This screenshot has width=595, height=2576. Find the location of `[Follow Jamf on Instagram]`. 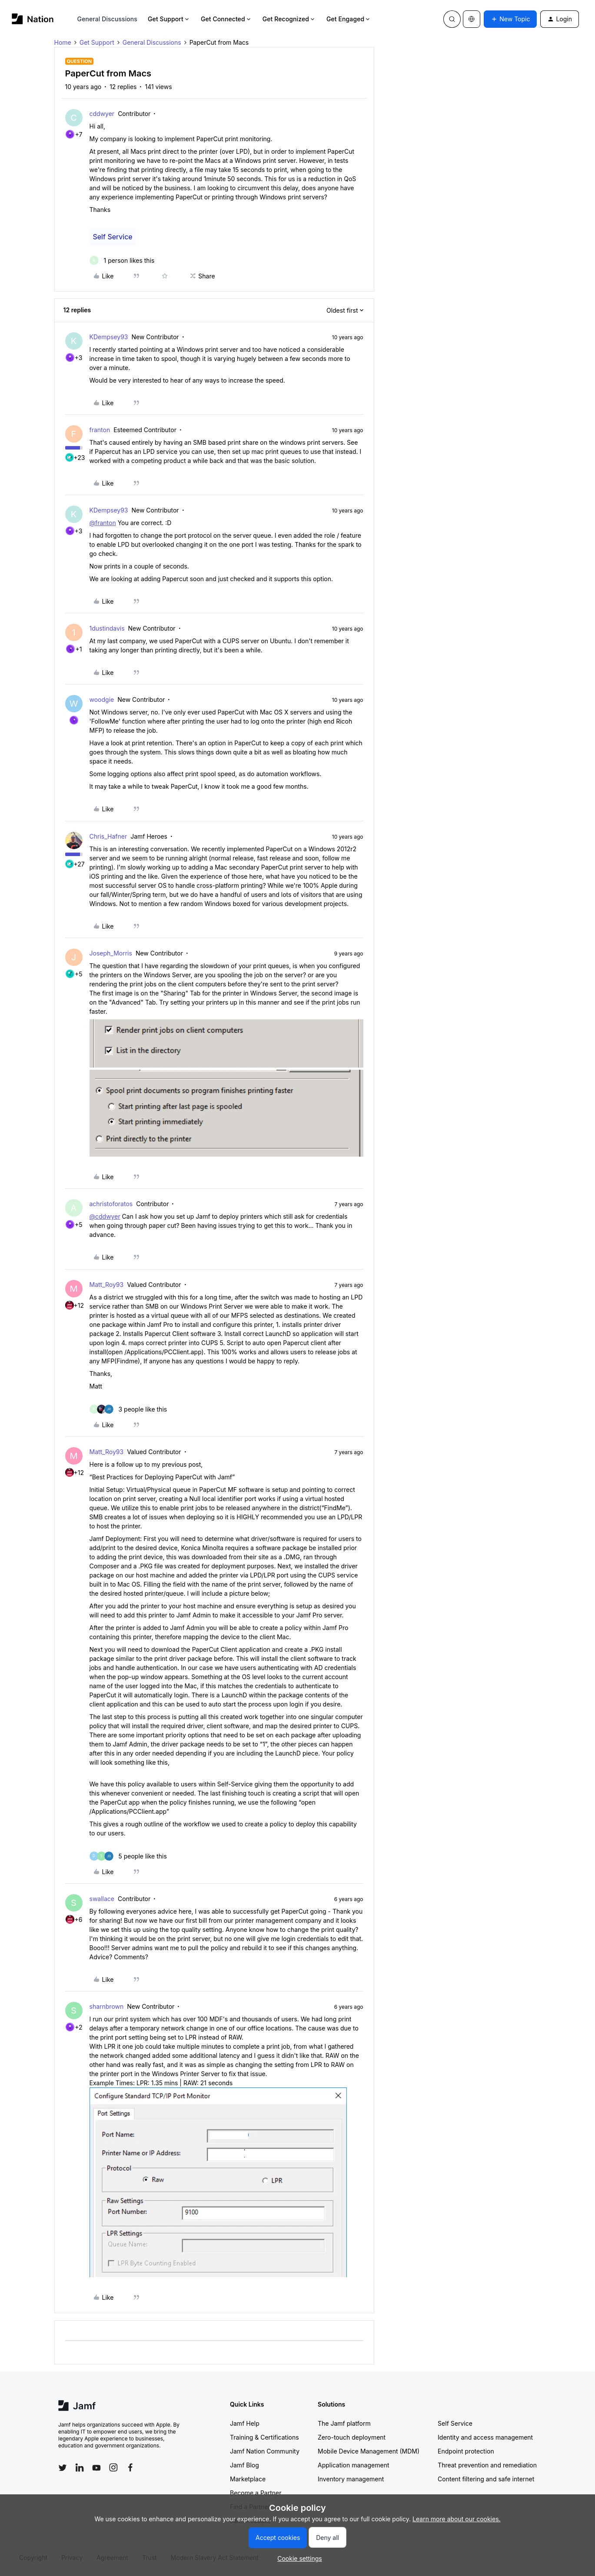

[Follow Jamf on Instagram] is located at coordinates (113, 2467).